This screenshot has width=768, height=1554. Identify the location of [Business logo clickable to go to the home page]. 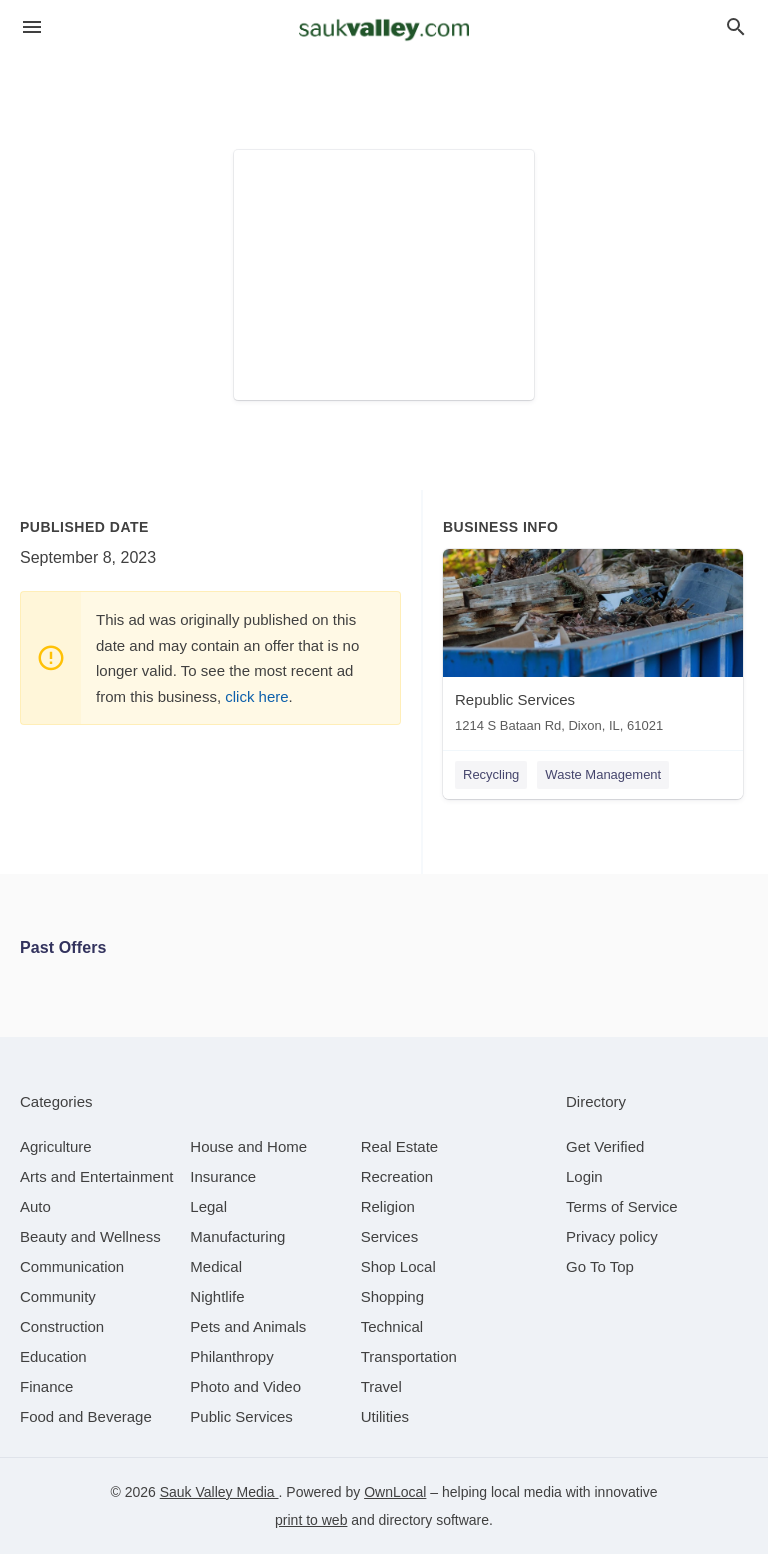
(384, 30).